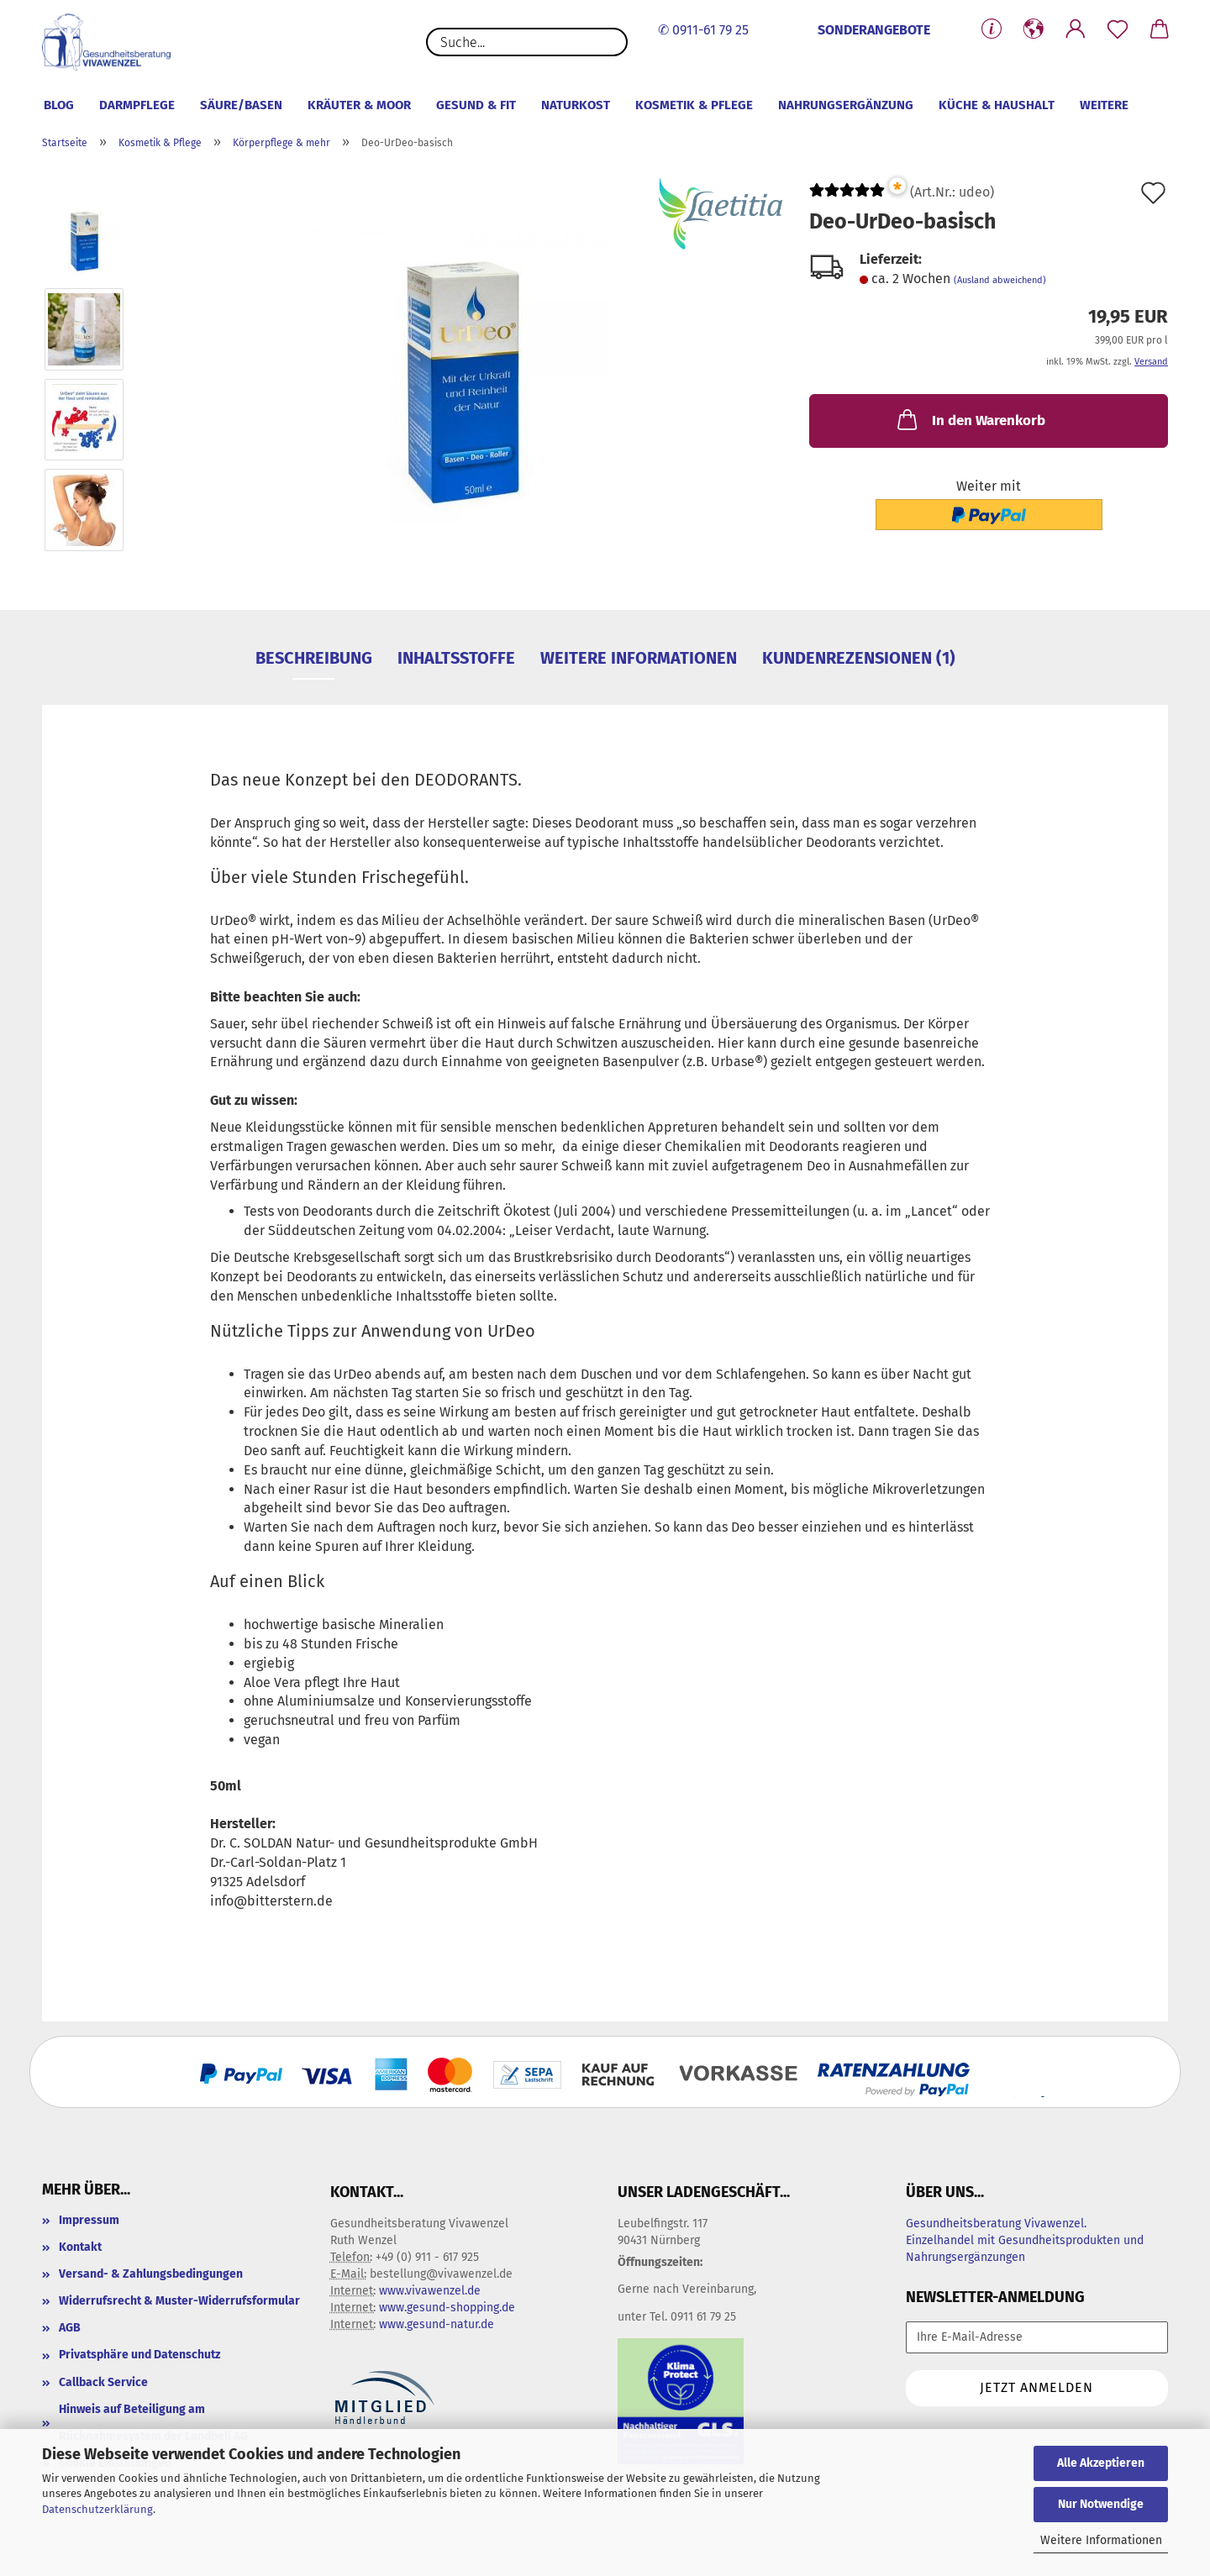 The image size is (1210, 2576). What do you see at coordinates (1100, 2463) in the screenshot?
I see `Alle Akzeptieren` at bounding box center [1100, 2463].